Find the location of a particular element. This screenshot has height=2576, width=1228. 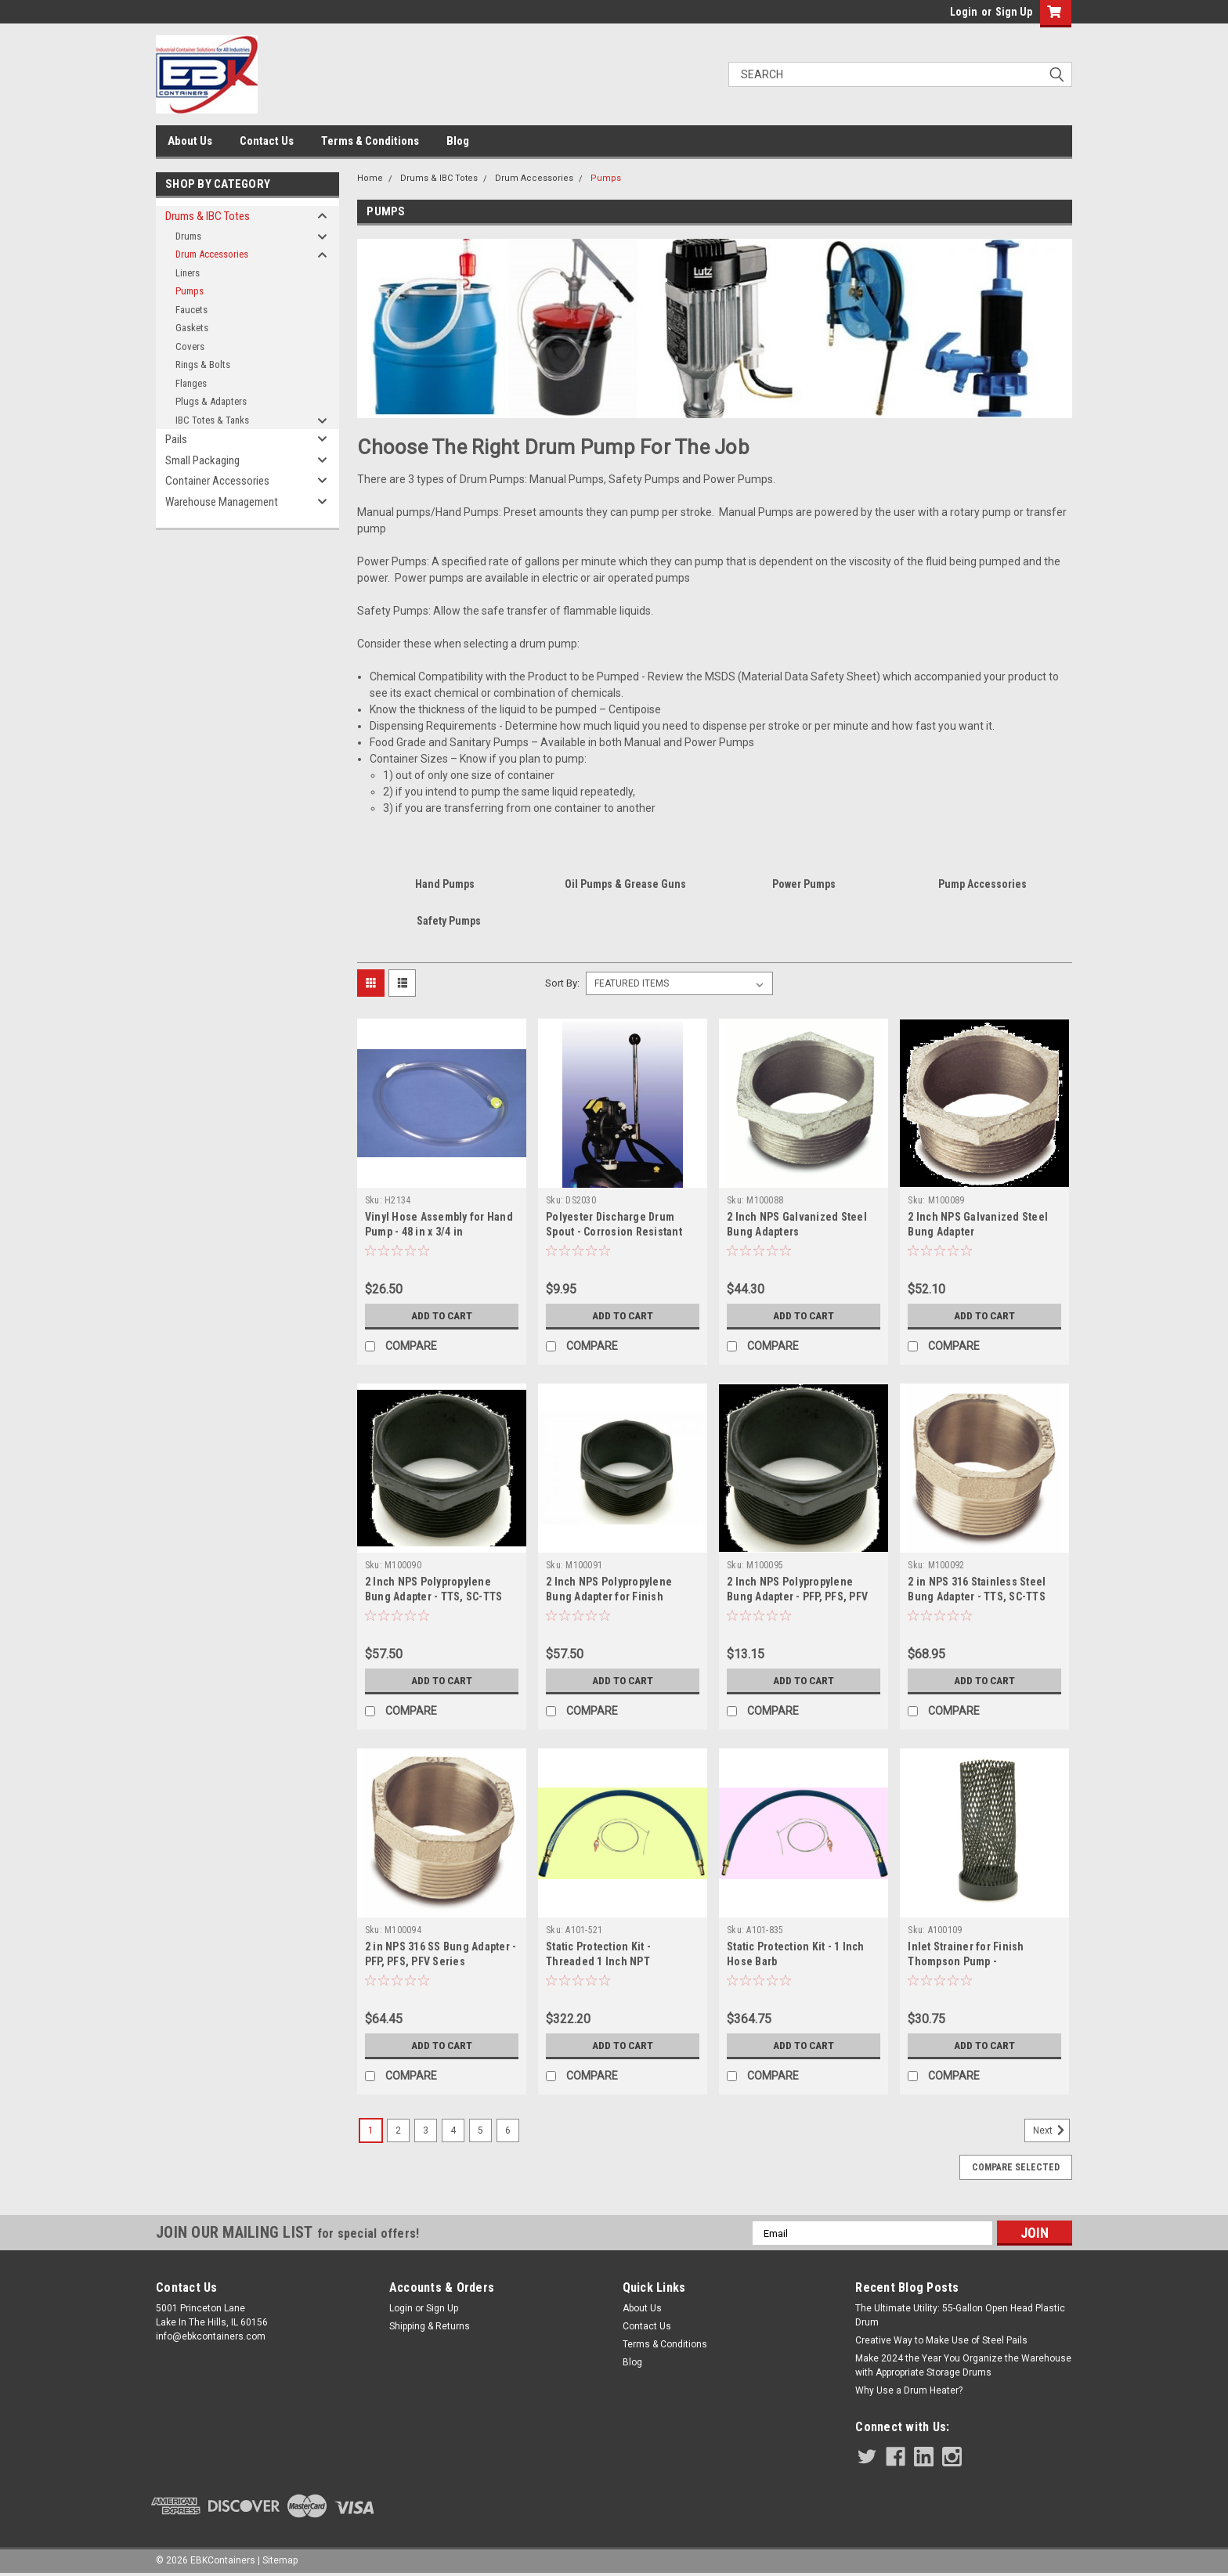

1 [Page 1 of 6] is located at coordinates (371, 2130).